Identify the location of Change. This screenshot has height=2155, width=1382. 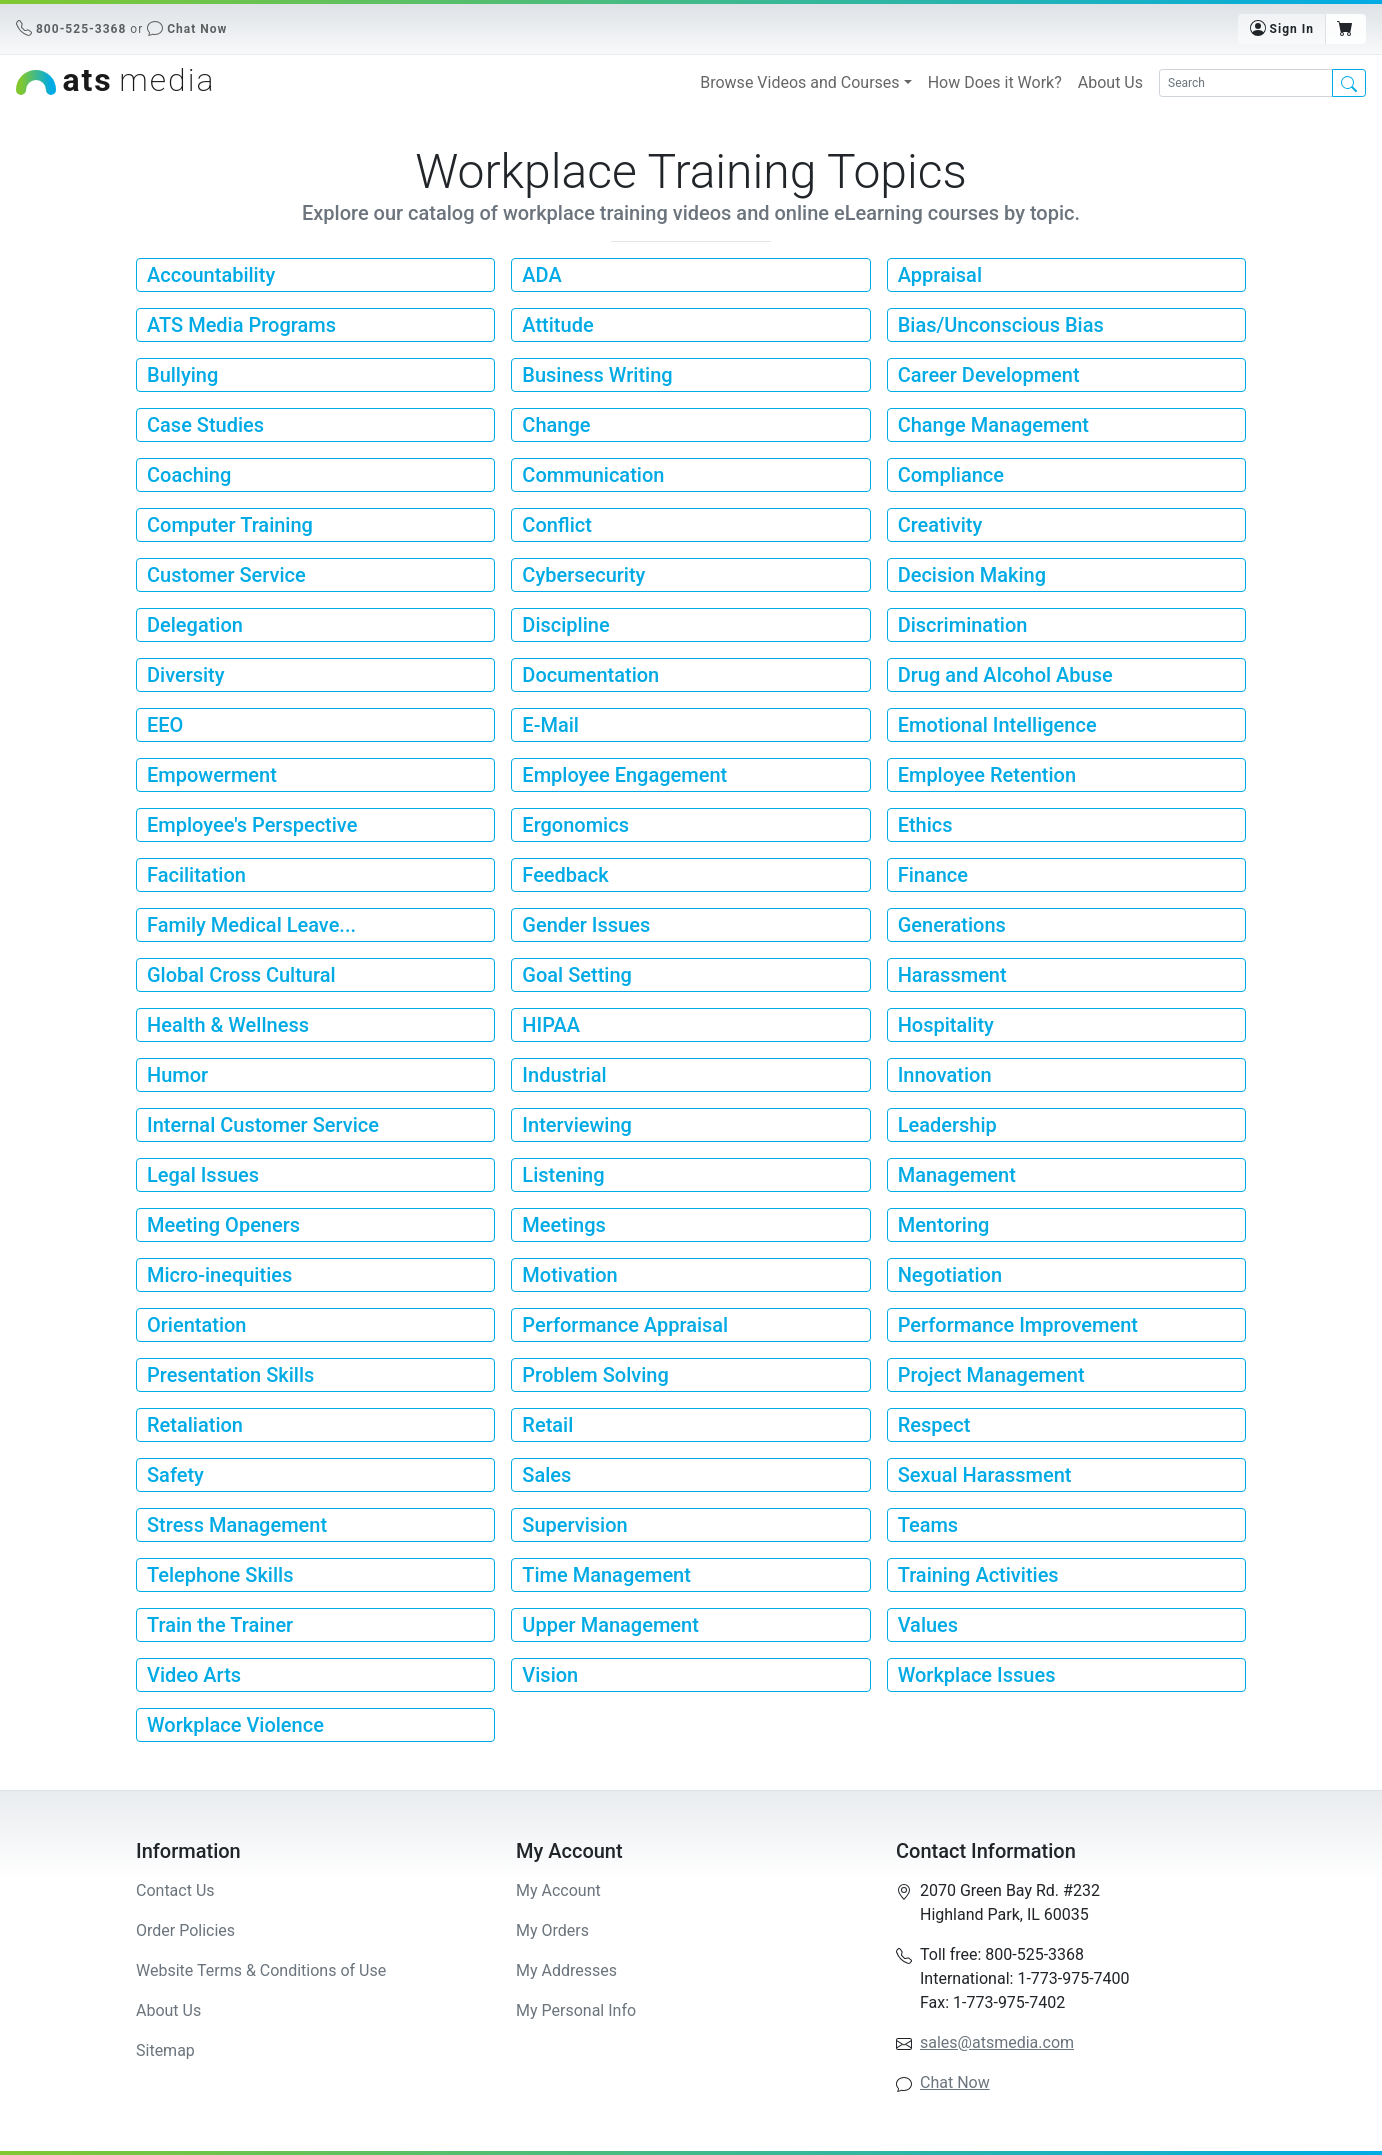
(556, 425).